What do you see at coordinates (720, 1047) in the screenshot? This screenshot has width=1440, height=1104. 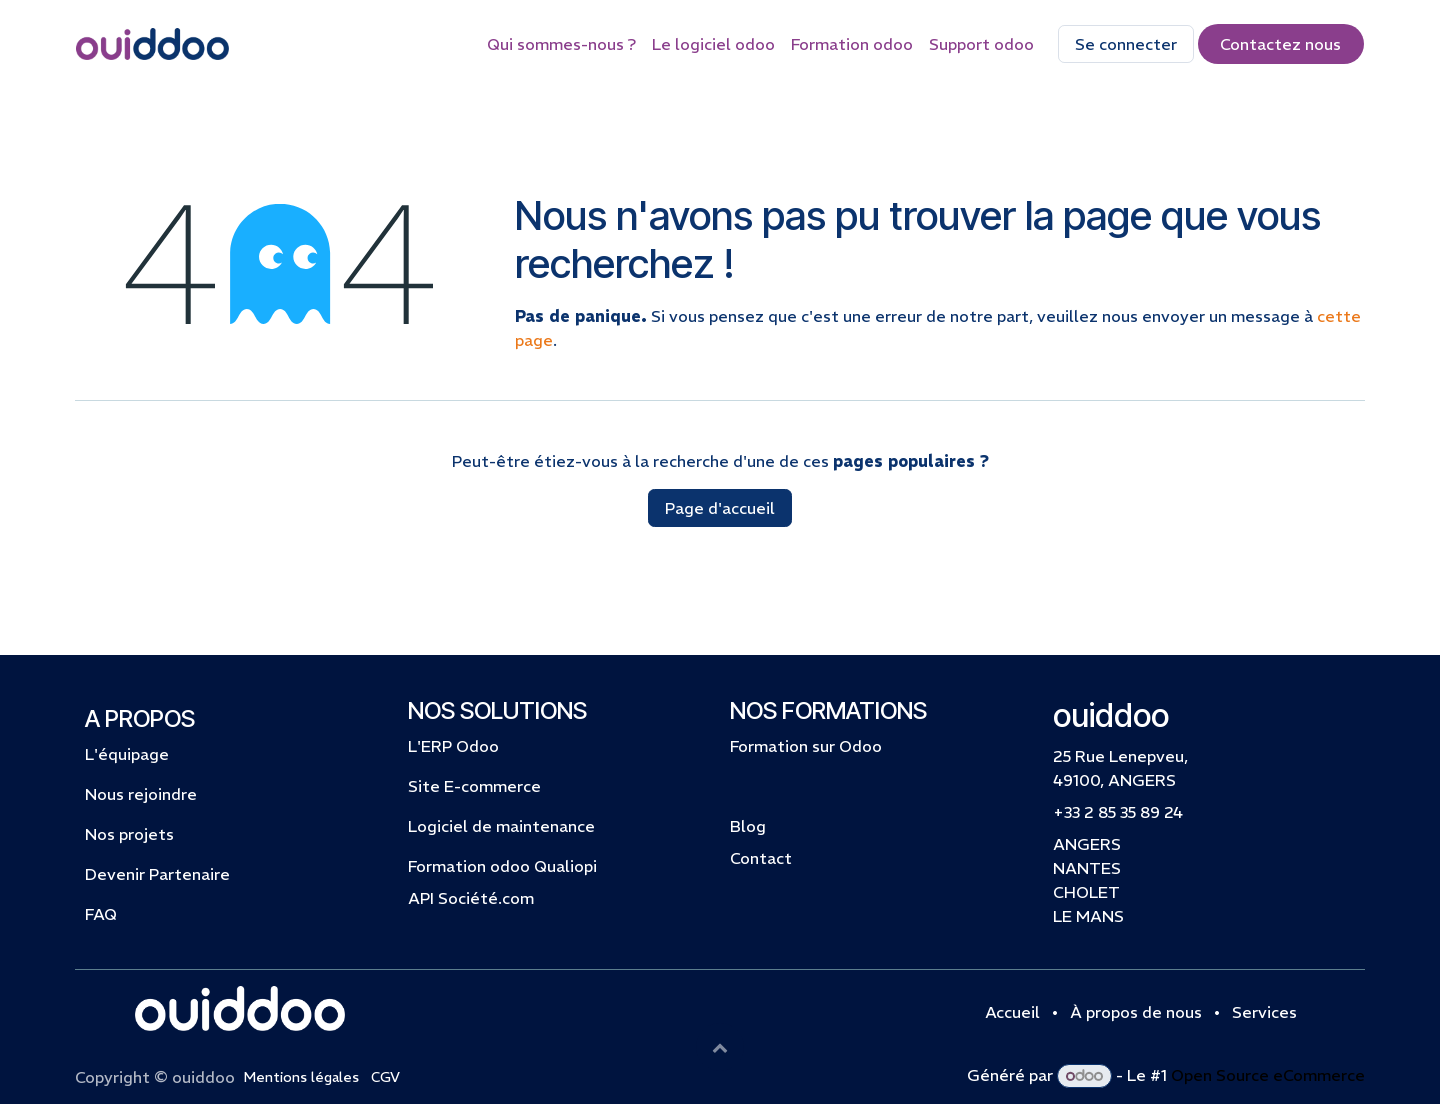 I see `[button]` at bounding box center [720, 1047].